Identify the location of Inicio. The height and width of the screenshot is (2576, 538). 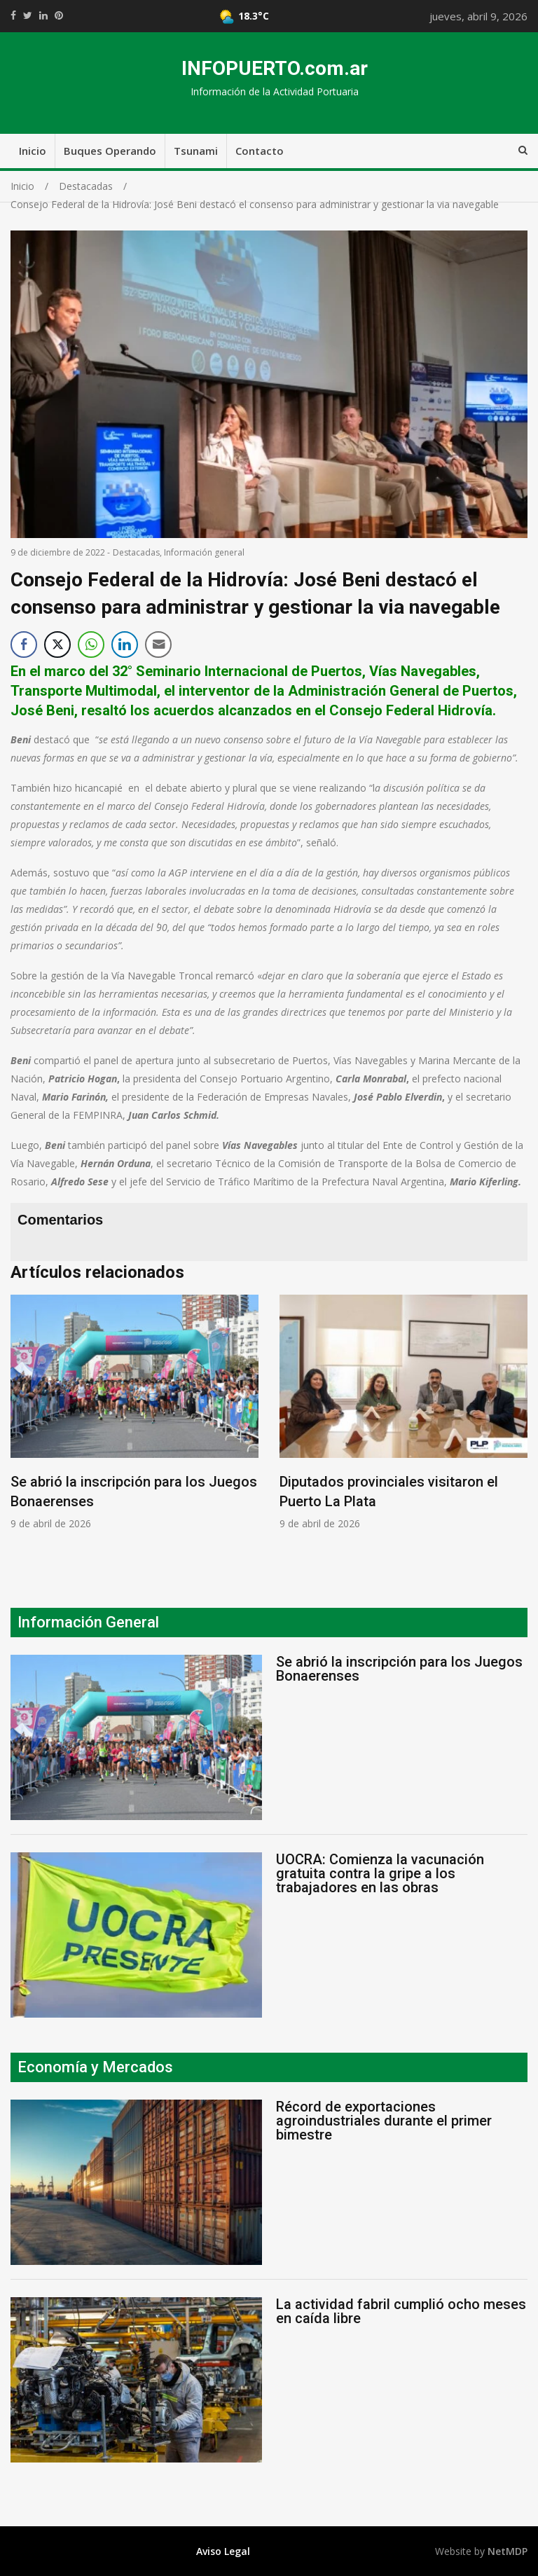
(32, 151).